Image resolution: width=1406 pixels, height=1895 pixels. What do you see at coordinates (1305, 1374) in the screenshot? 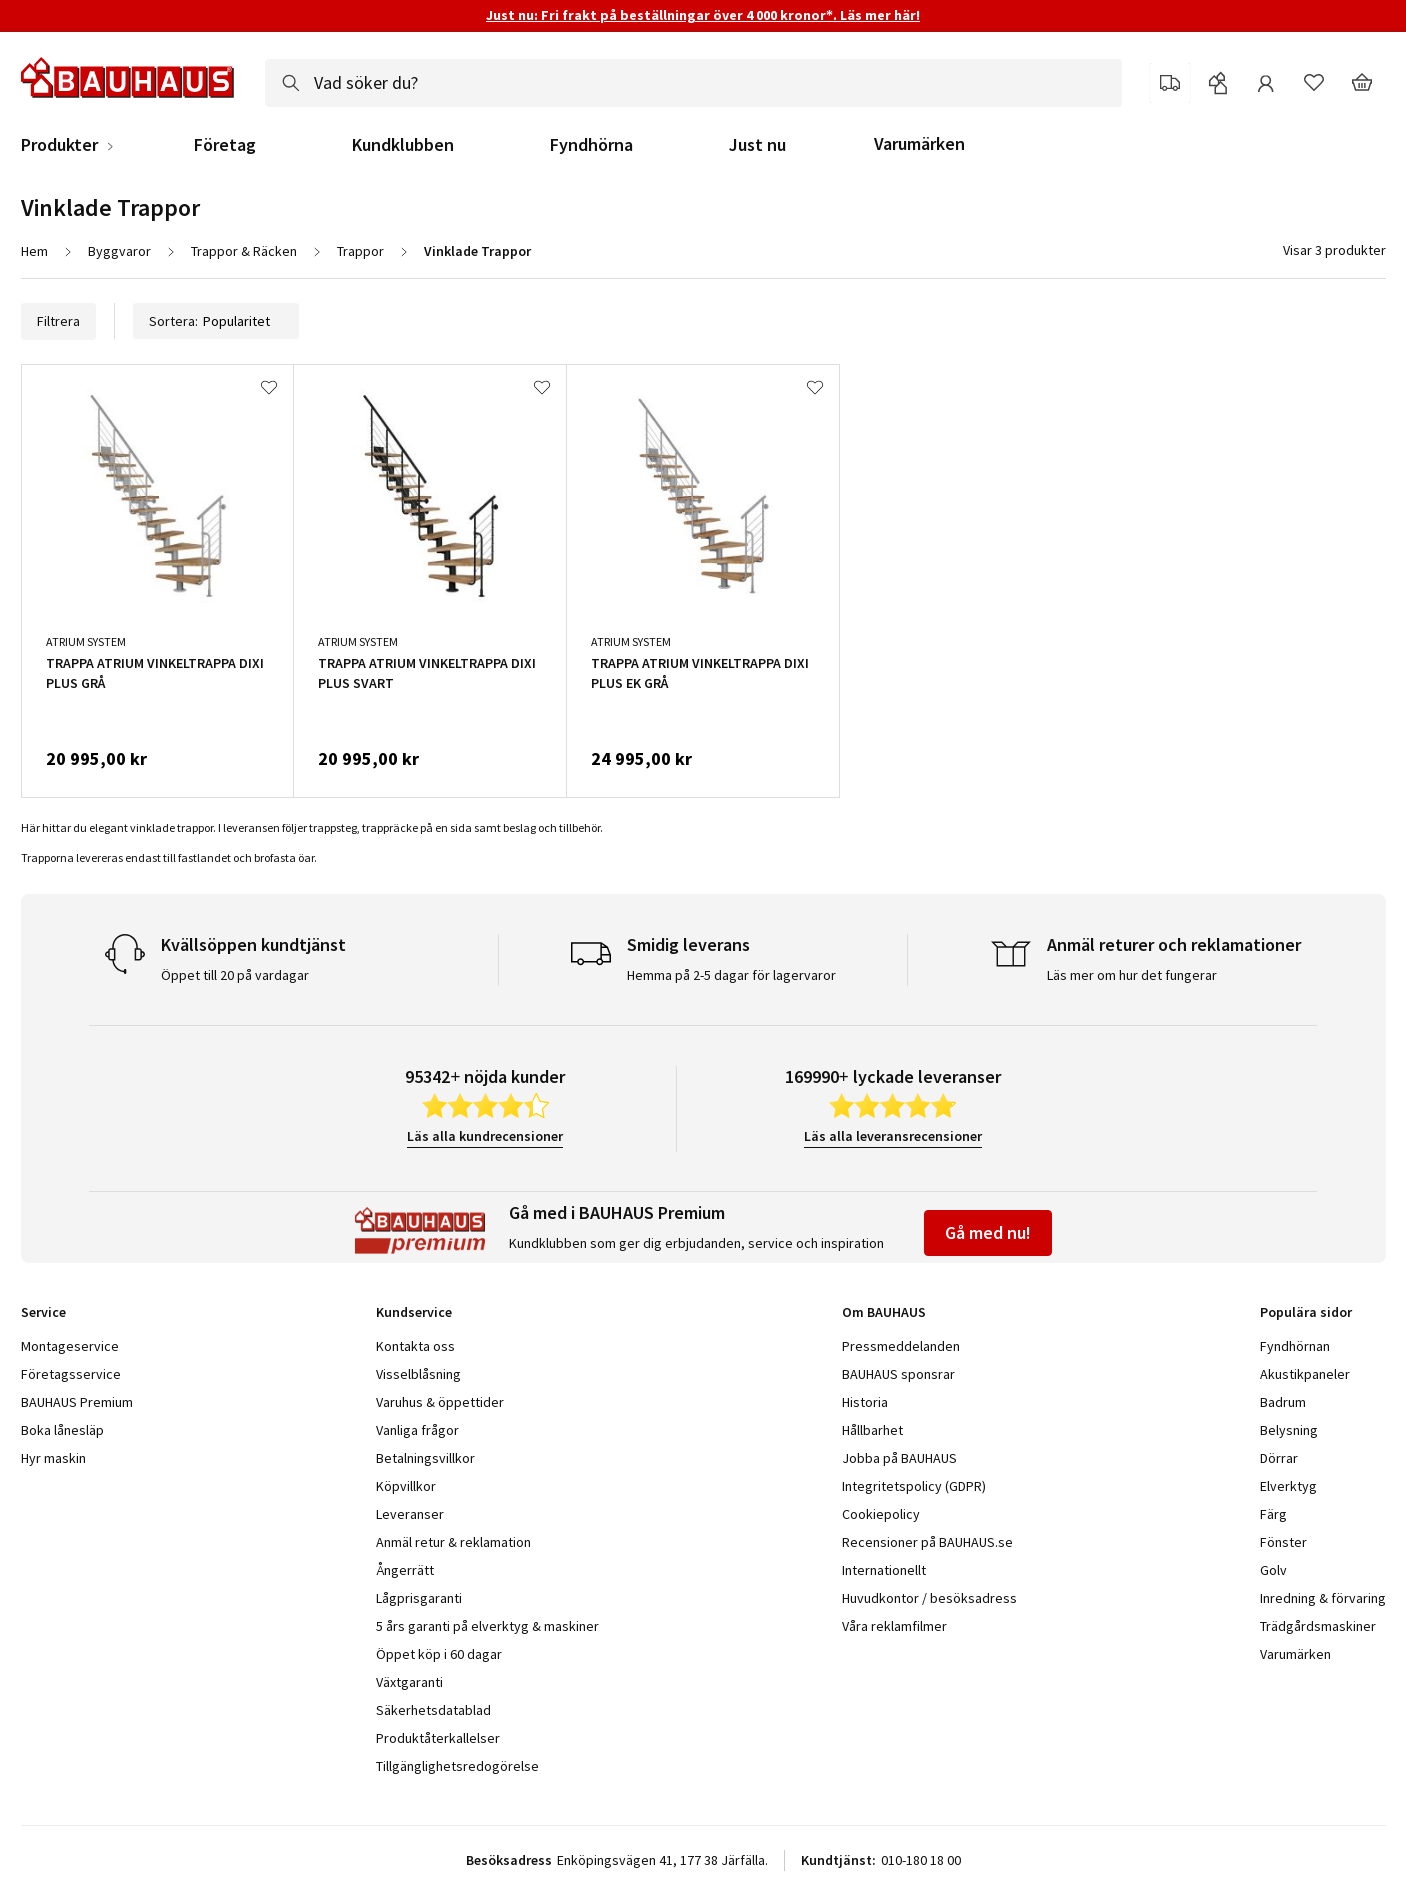
I see `Akustikpaneler` at bounding box center [1305, 1374].